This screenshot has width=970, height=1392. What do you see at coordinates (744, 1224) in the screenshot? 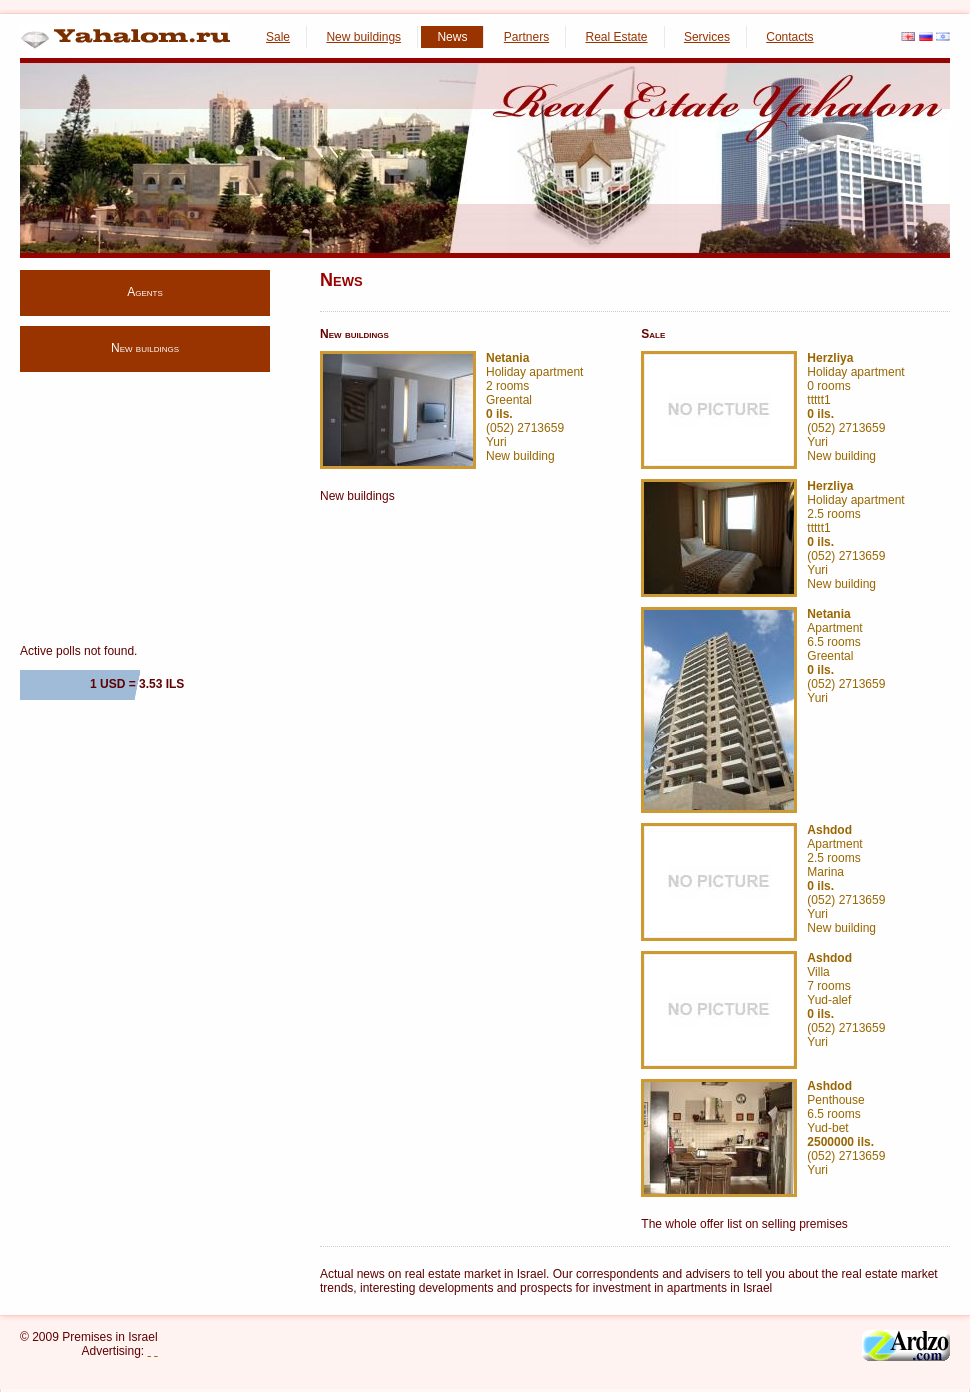
I see `The whole offer list on selling premises` at bounding box center [744, 1224].